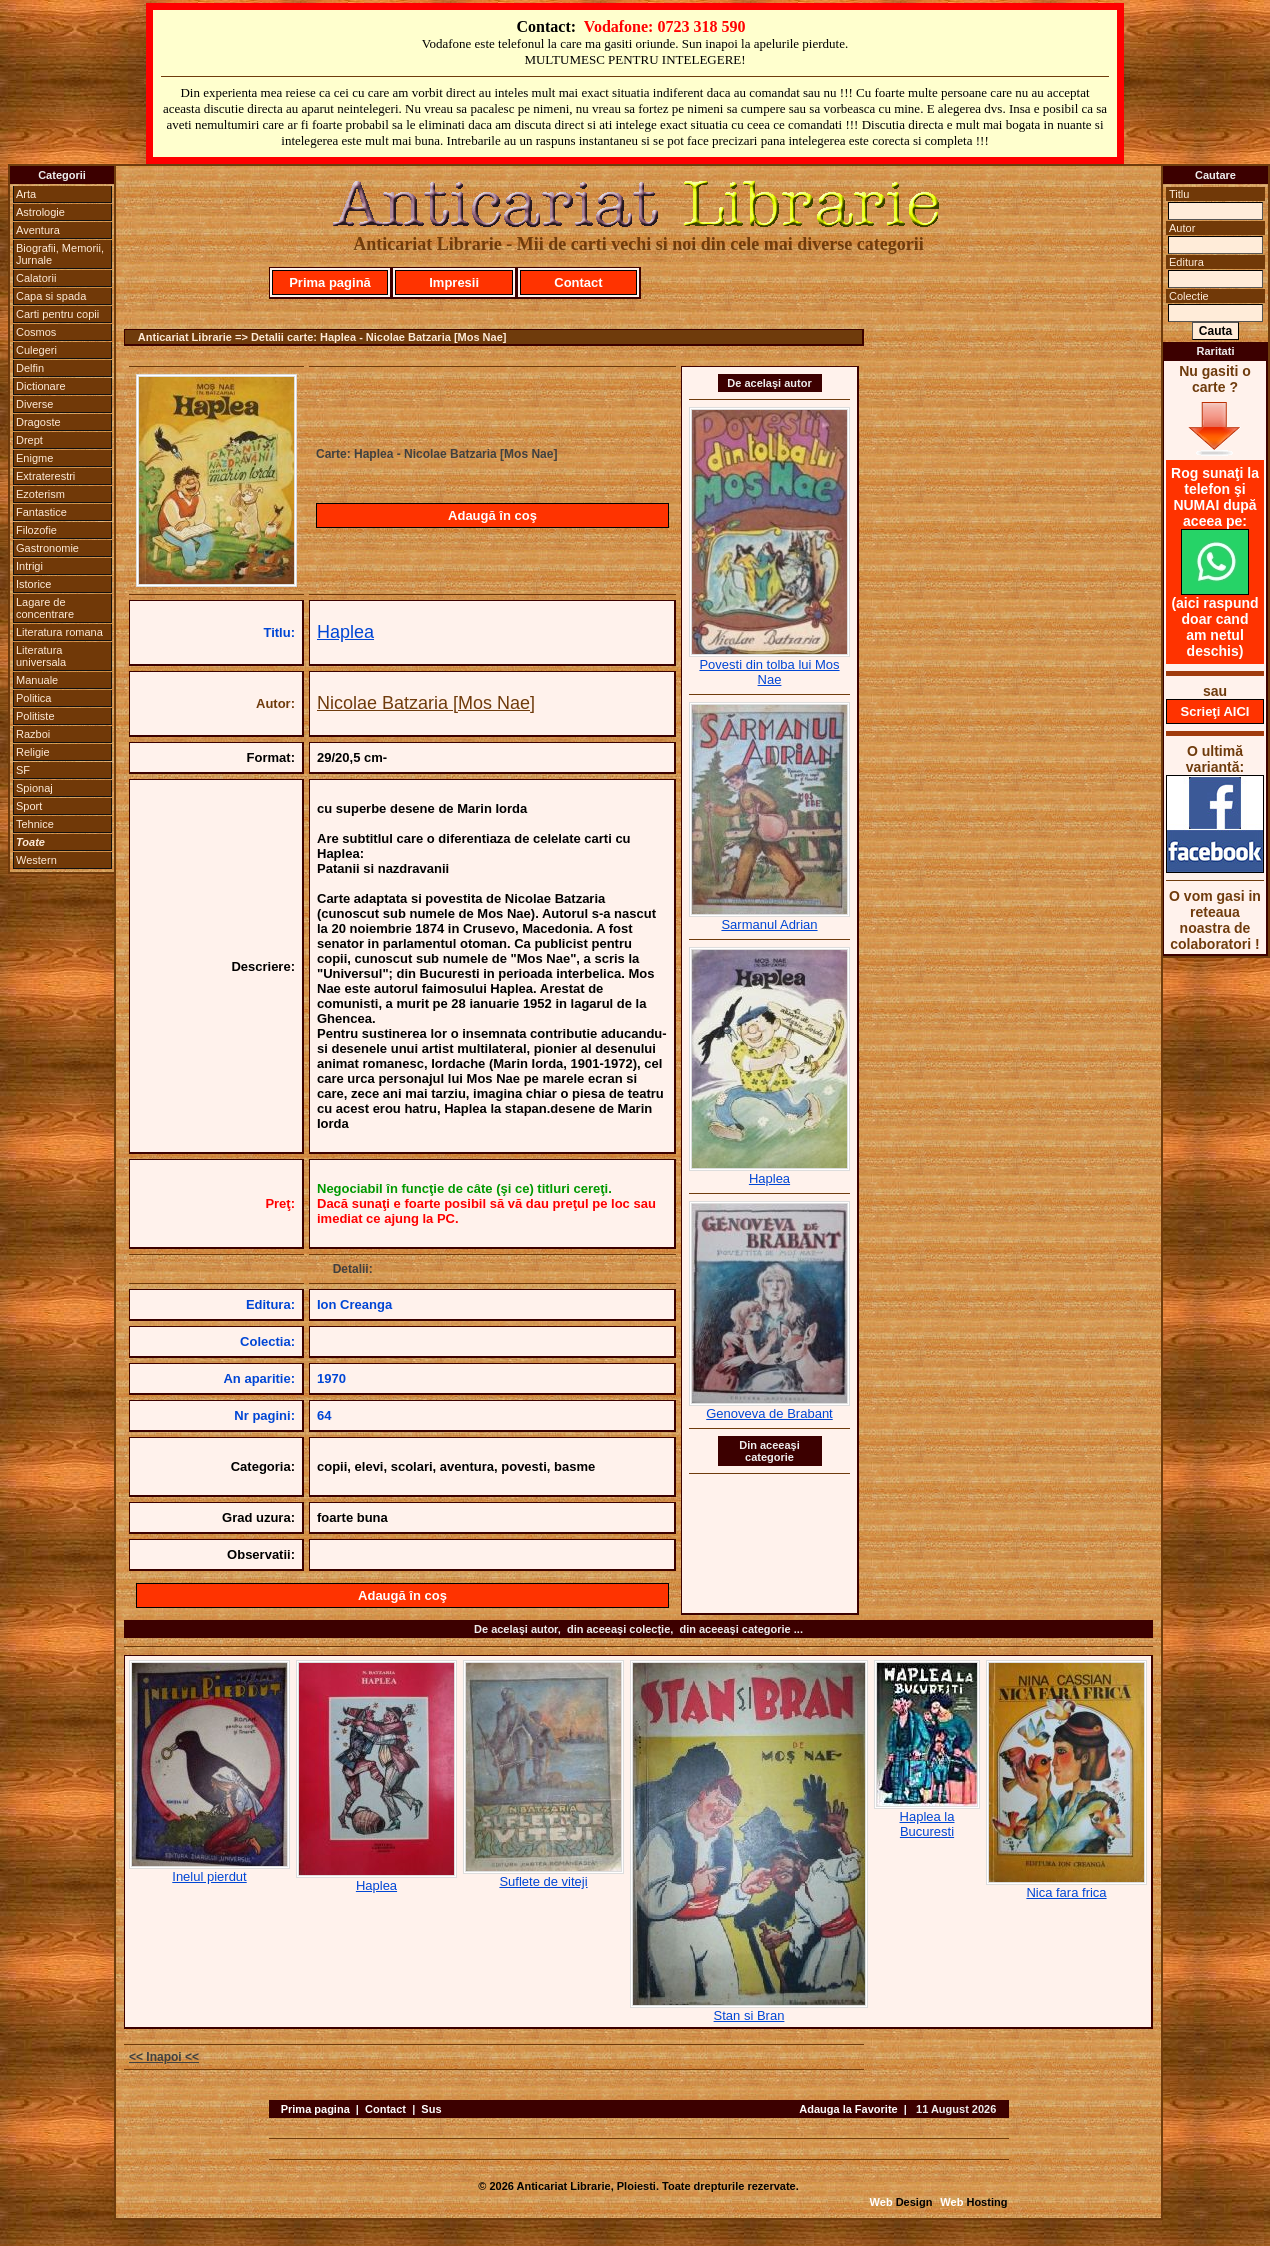  Describe the element at coordinates (59, 632) in the screenshot. I see `Literatura romana` at that location.